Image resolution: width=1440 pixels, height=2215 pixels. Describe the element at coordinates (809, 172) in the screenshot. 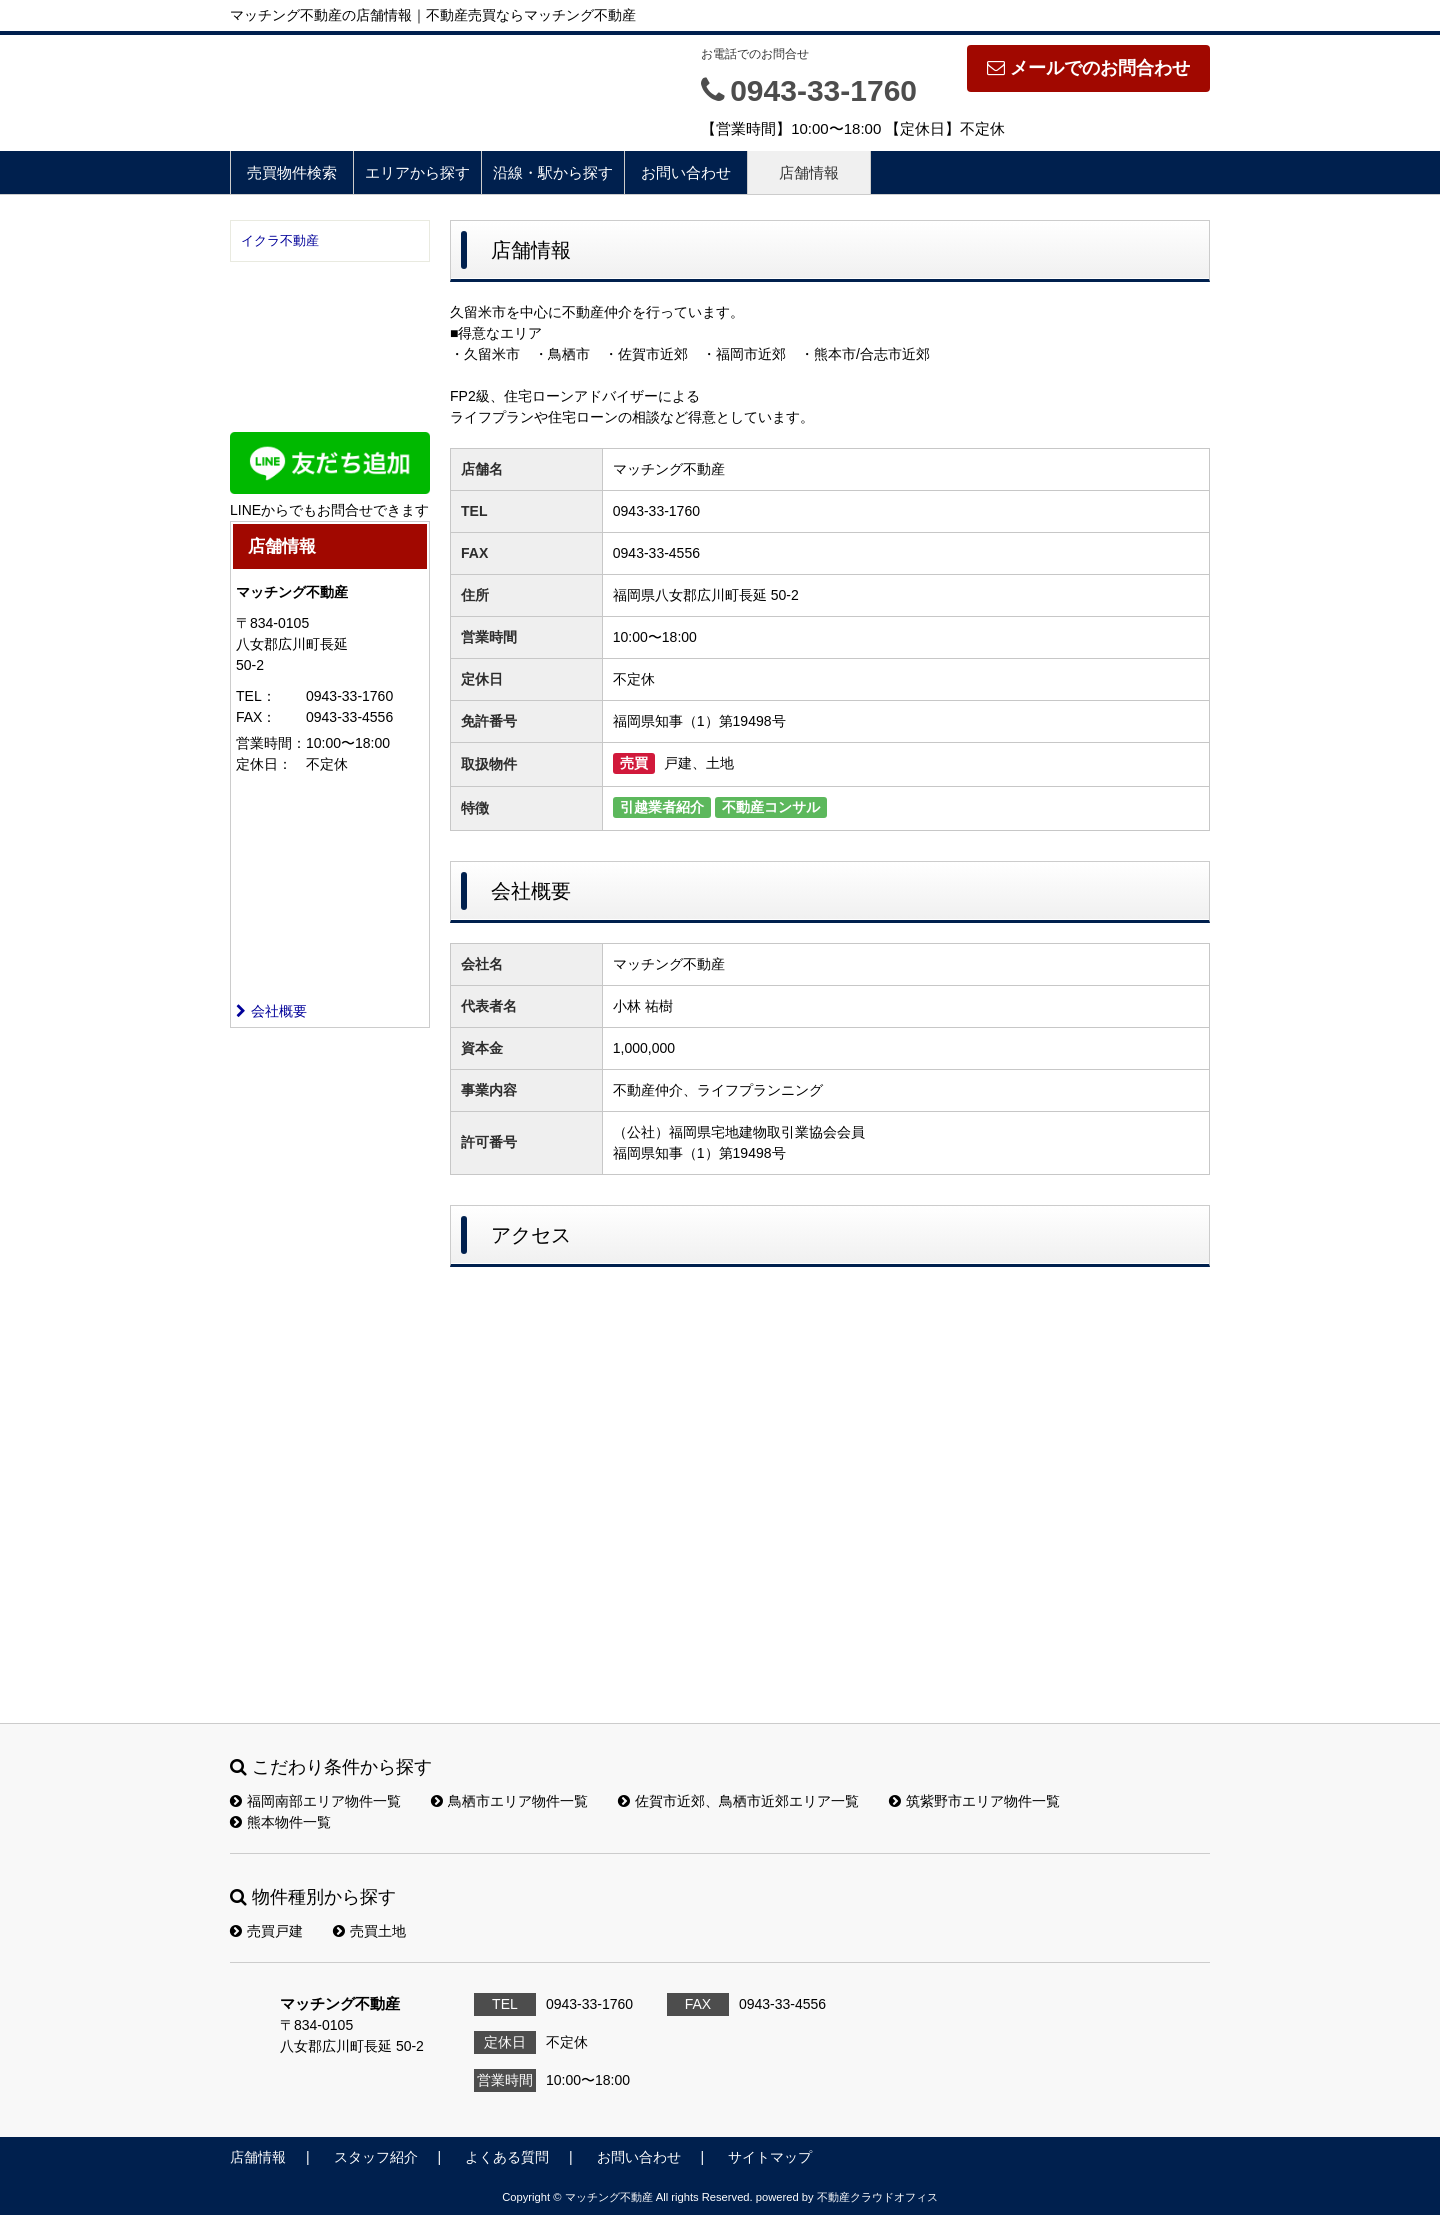

I see `店舗情報` at that location.